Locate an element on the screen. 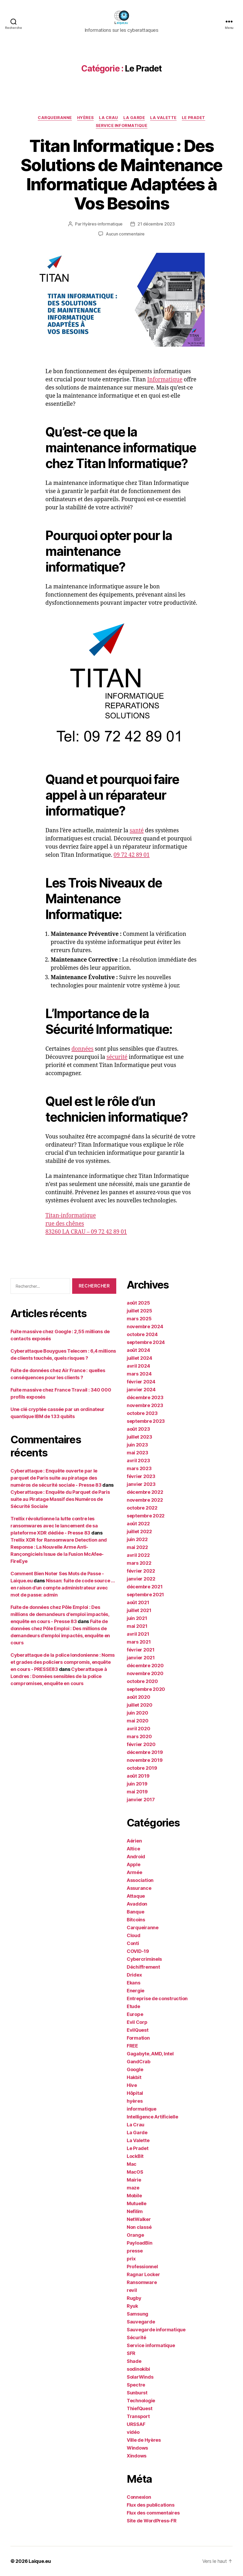 The height and width of the screenshot is (2576, 243). FREE is located at coordinates (132, 2046).